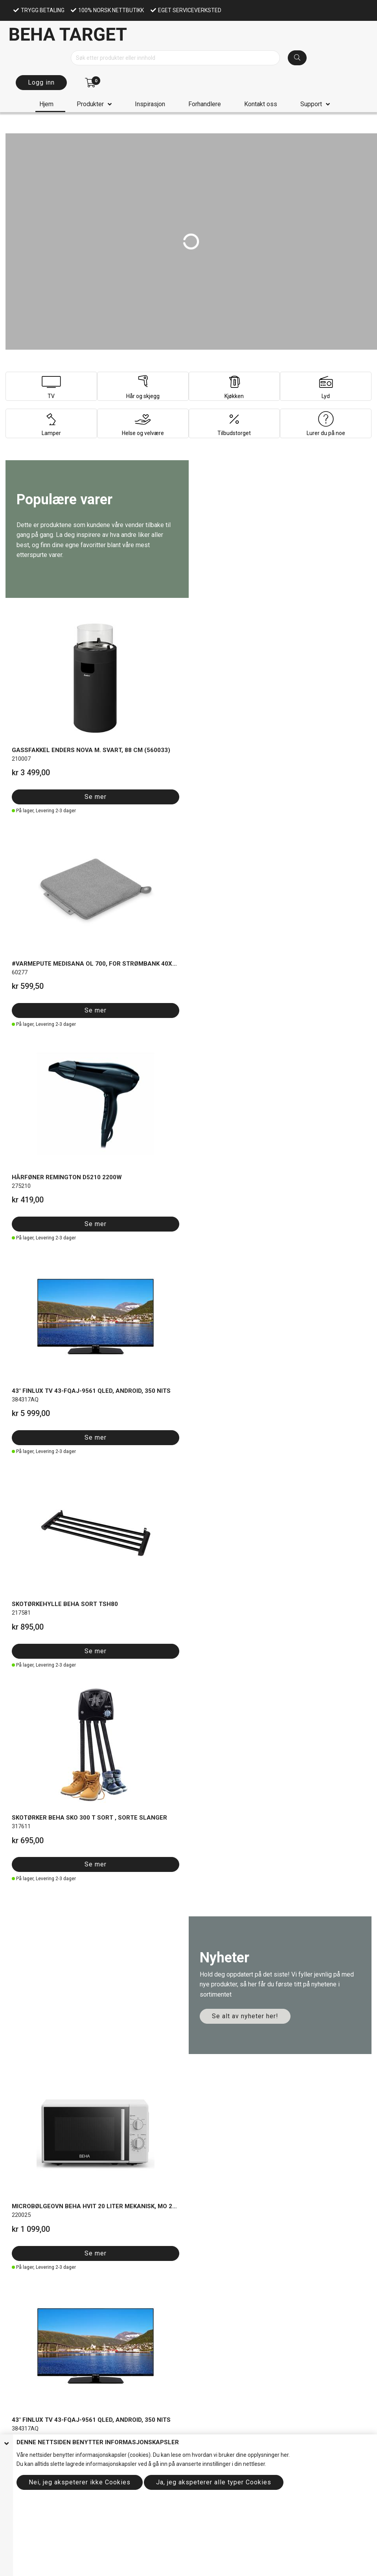 The image size is (377, 2576). I want to click on her, so click(285, 2455).